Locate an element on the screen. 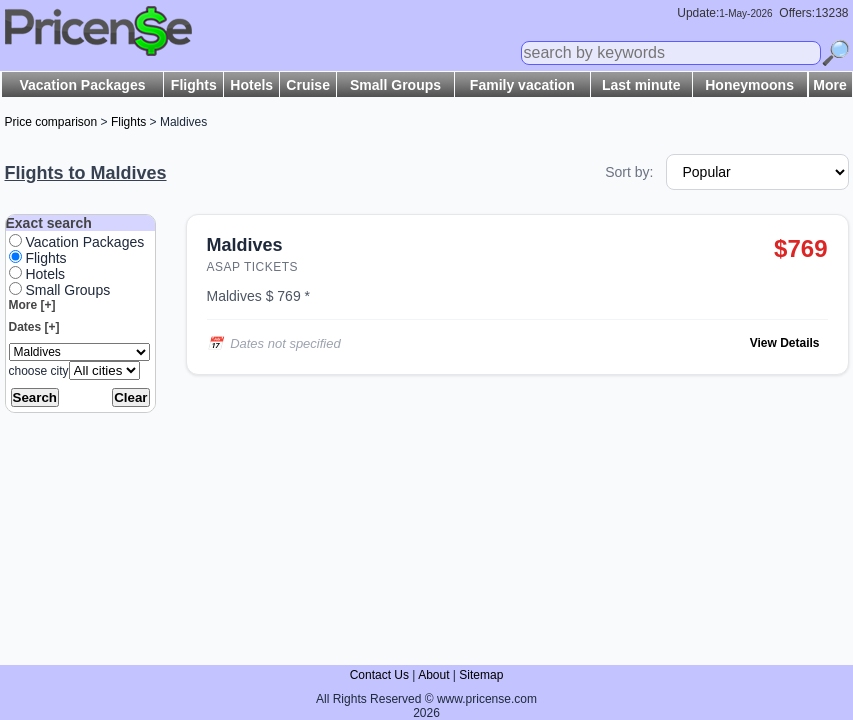 This screenshot has width=853, height=720. Sitemap is located at coordinates (481, 675).